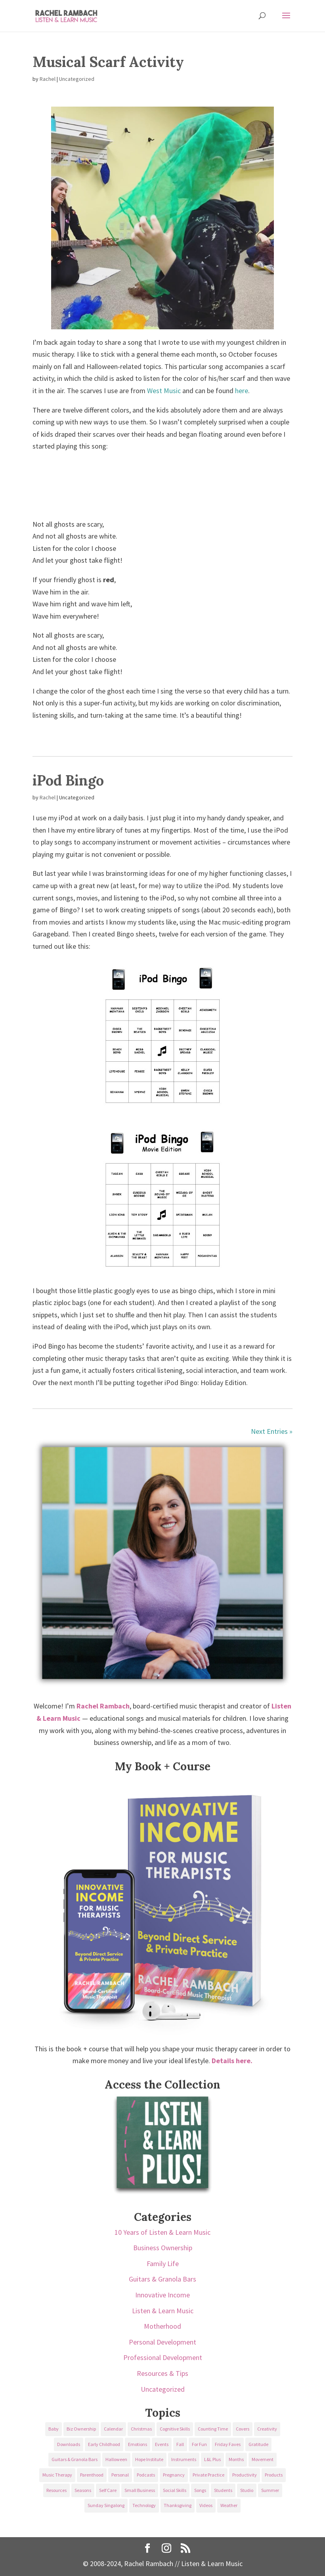 The width and height of the screenshot is (325, 2576). Describe the element at coordinates (106, 2505) in the screenshot. I see `Sunday Singalong [Sunday Singalong (69 items)]` at that location.